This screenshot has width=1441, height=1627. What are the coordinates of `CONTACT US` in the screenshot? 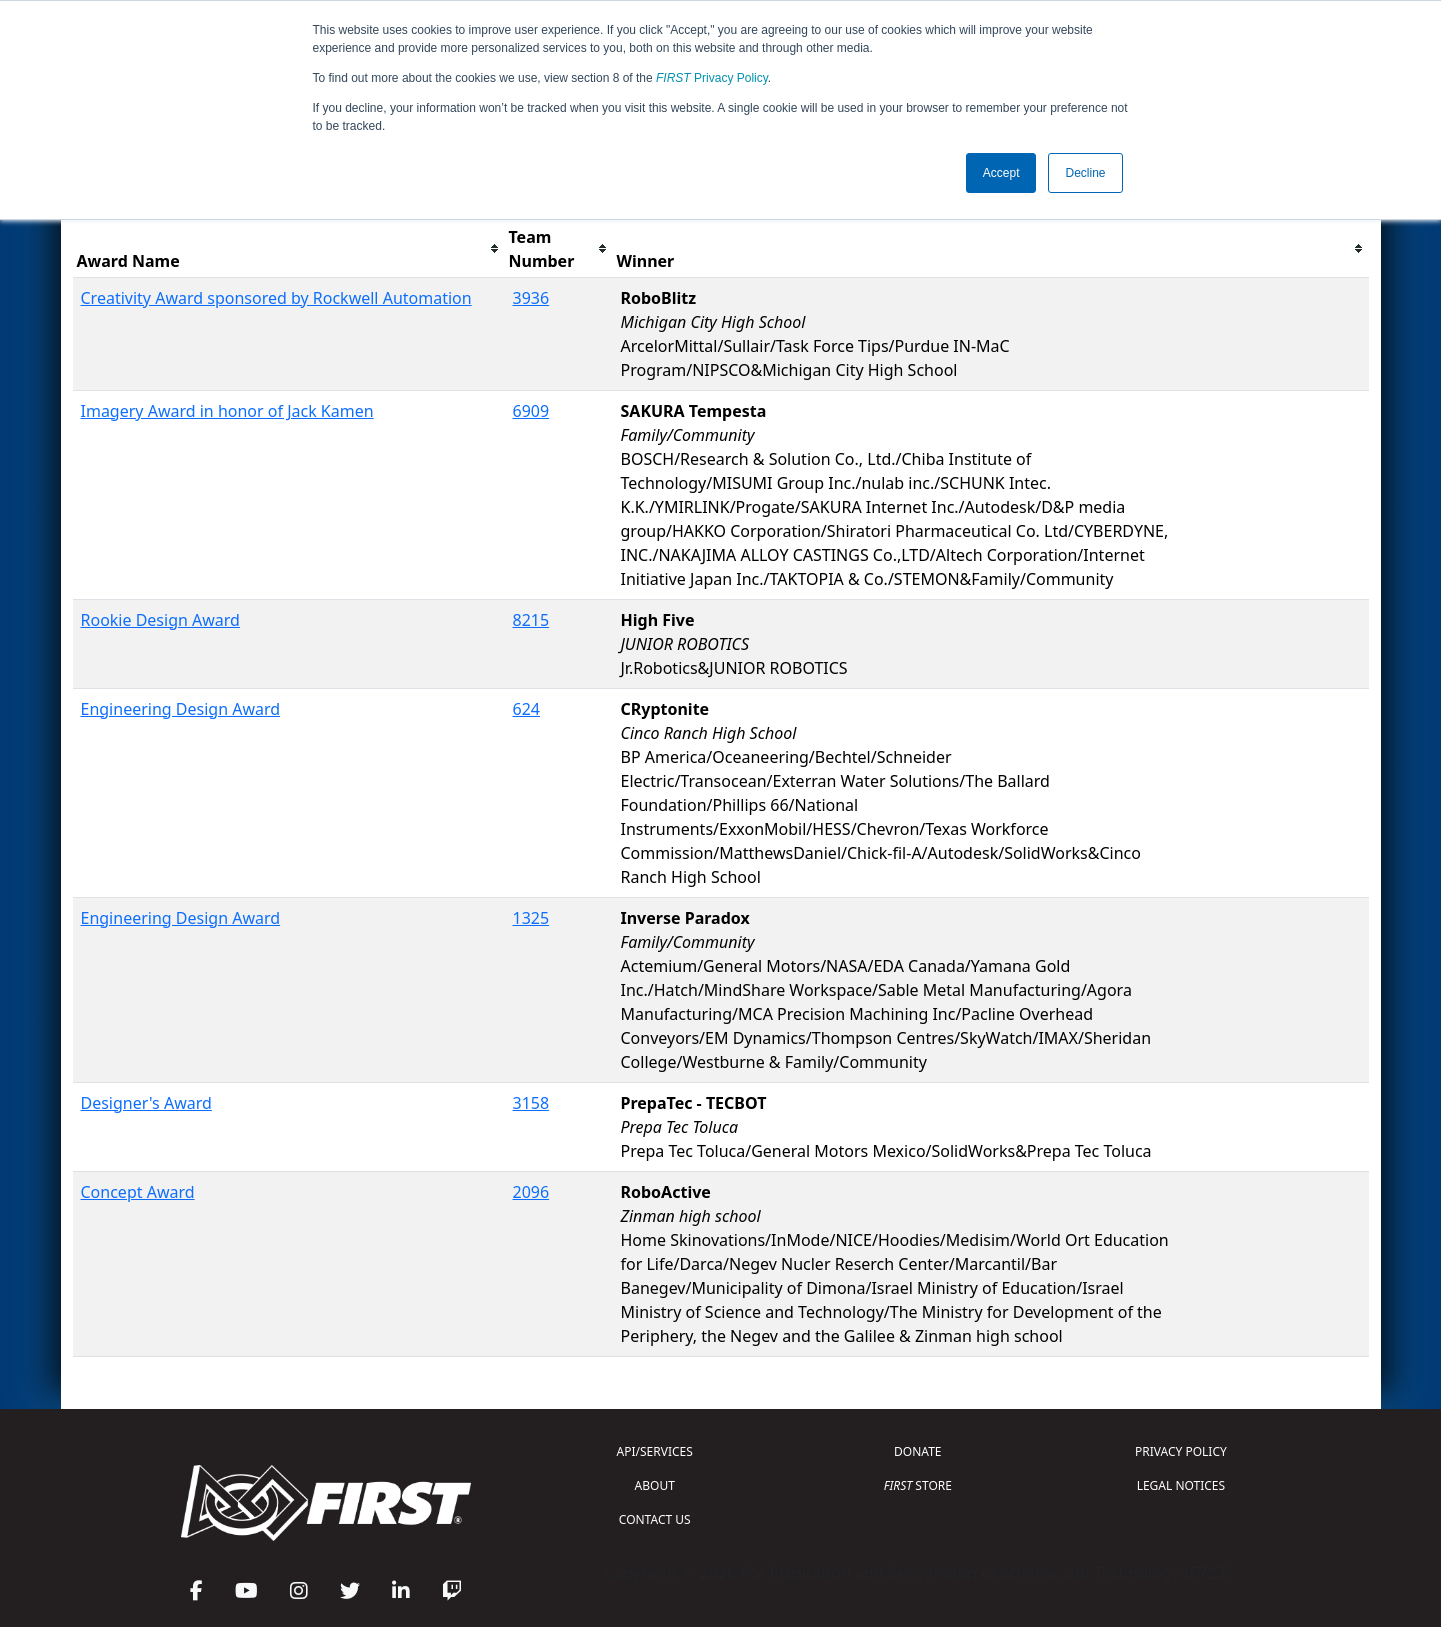 It's located at (655, 1519).